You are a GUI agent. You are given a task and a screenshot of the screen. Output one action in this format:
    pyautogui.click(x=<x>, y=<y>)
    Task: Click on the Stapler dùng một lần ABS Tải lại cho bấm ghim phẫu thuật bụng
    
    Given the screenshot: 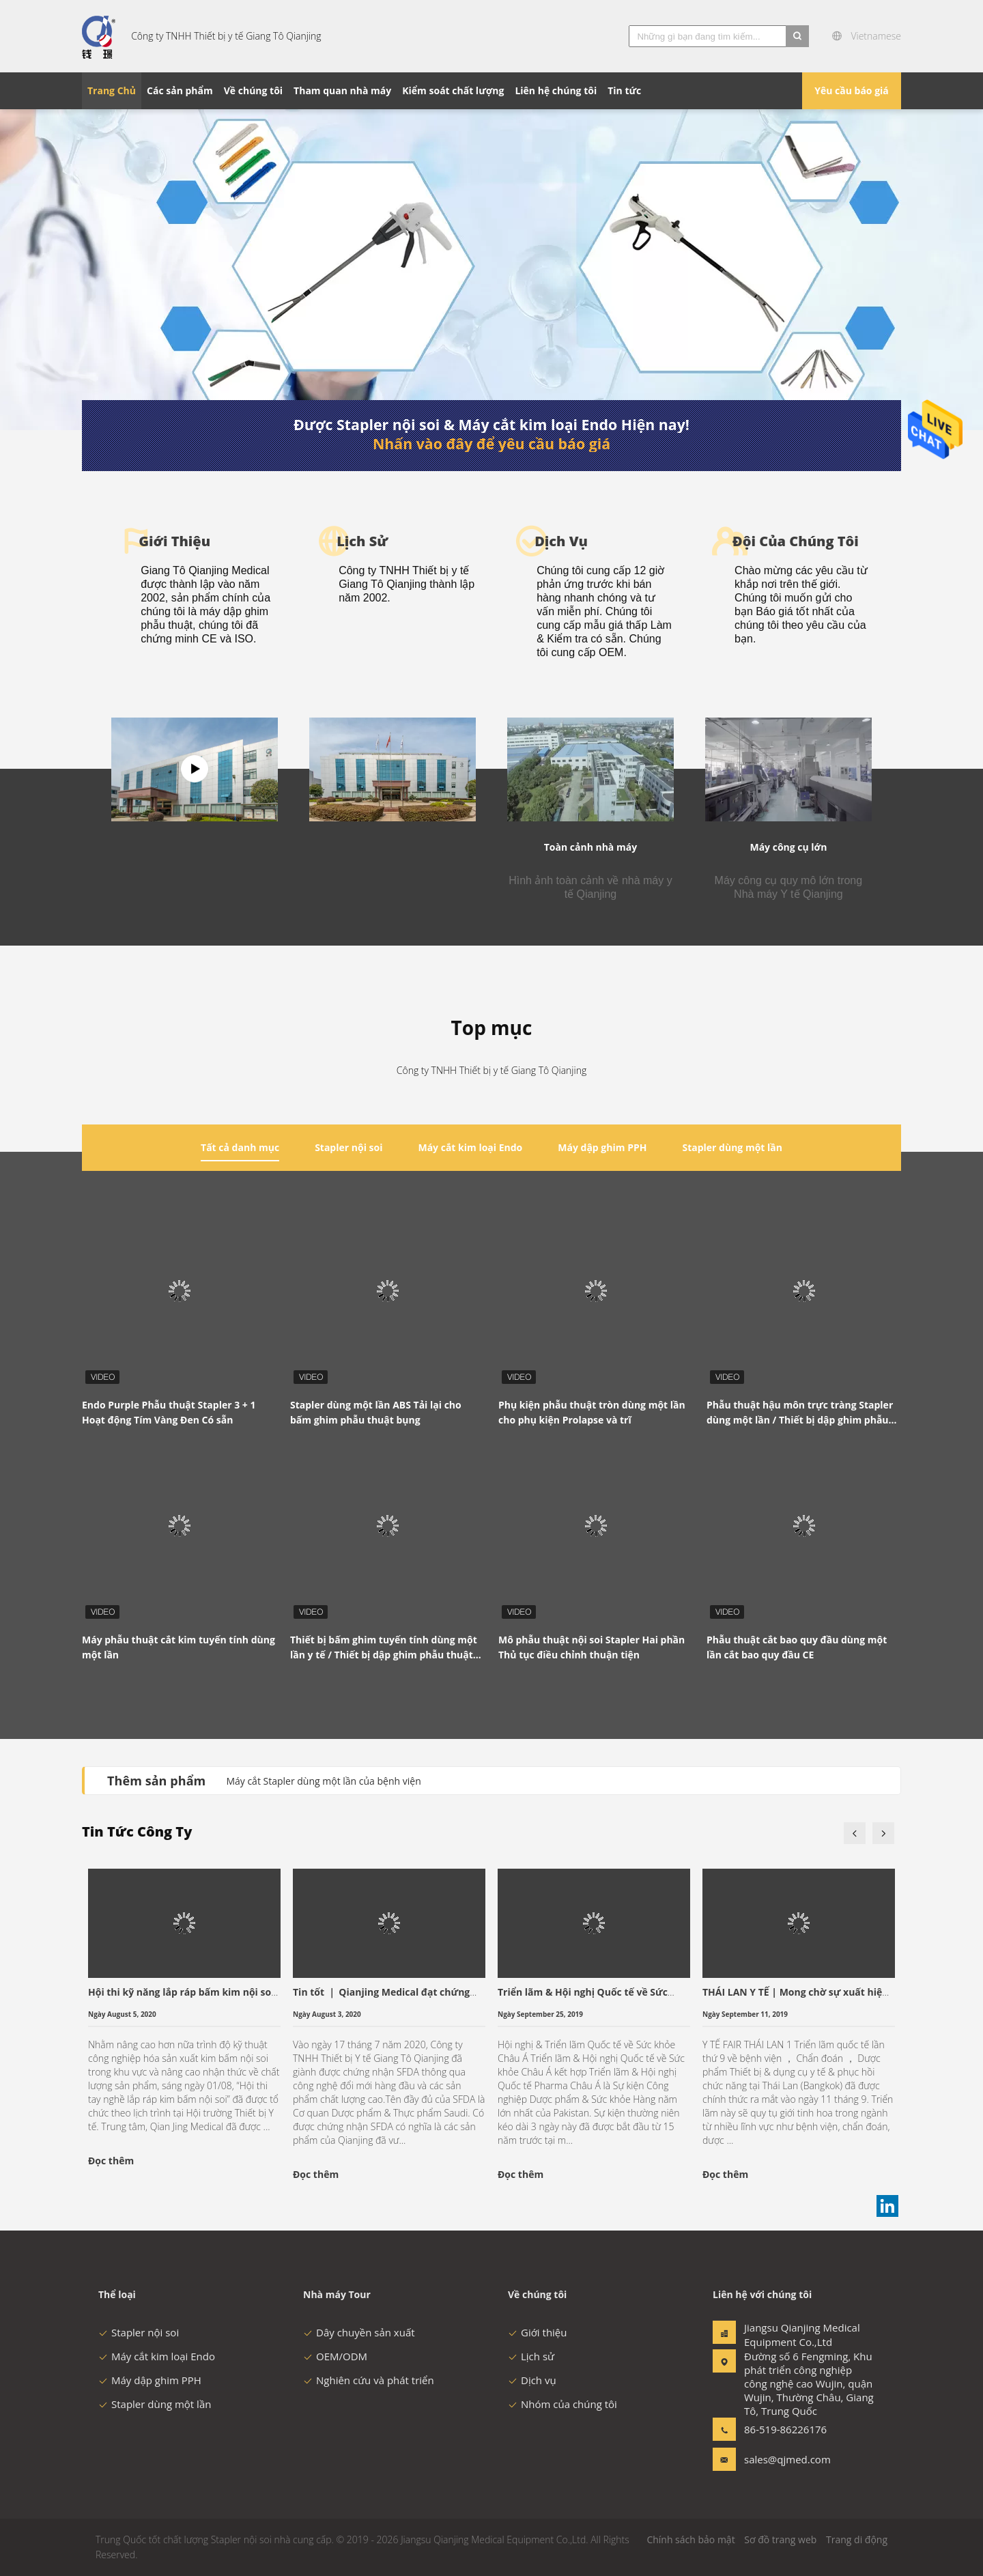 What is the action you would take?
    pyautogui.click(x=375, y=1412)
    